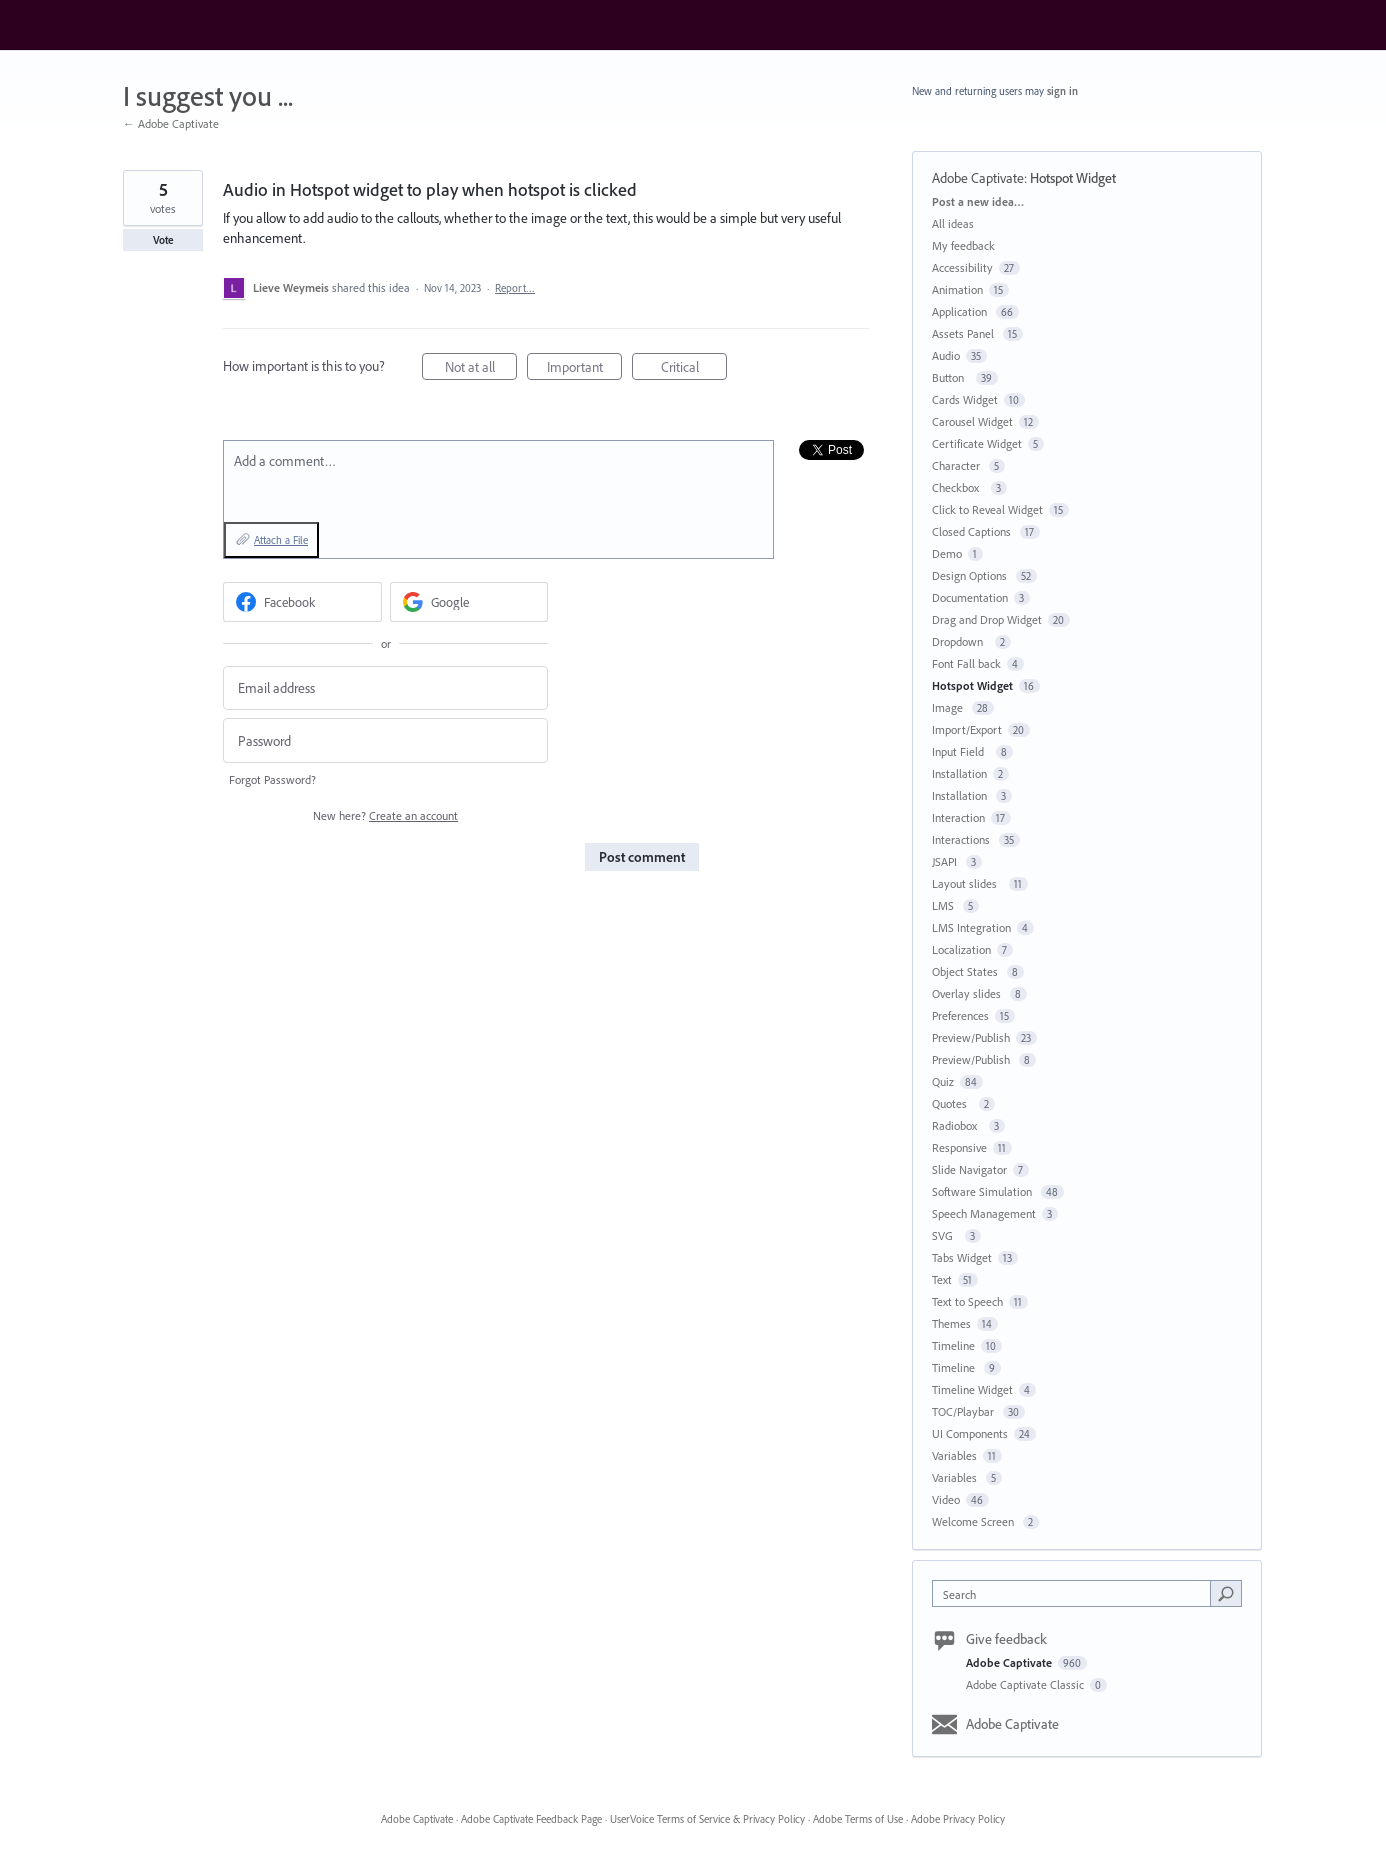 Image resolution: width=1386 pixels, height=1863 pixels. What do you see at coordinates (959, 773) in the screenshot?
I see `Installation` at bounding box center [959, 773].